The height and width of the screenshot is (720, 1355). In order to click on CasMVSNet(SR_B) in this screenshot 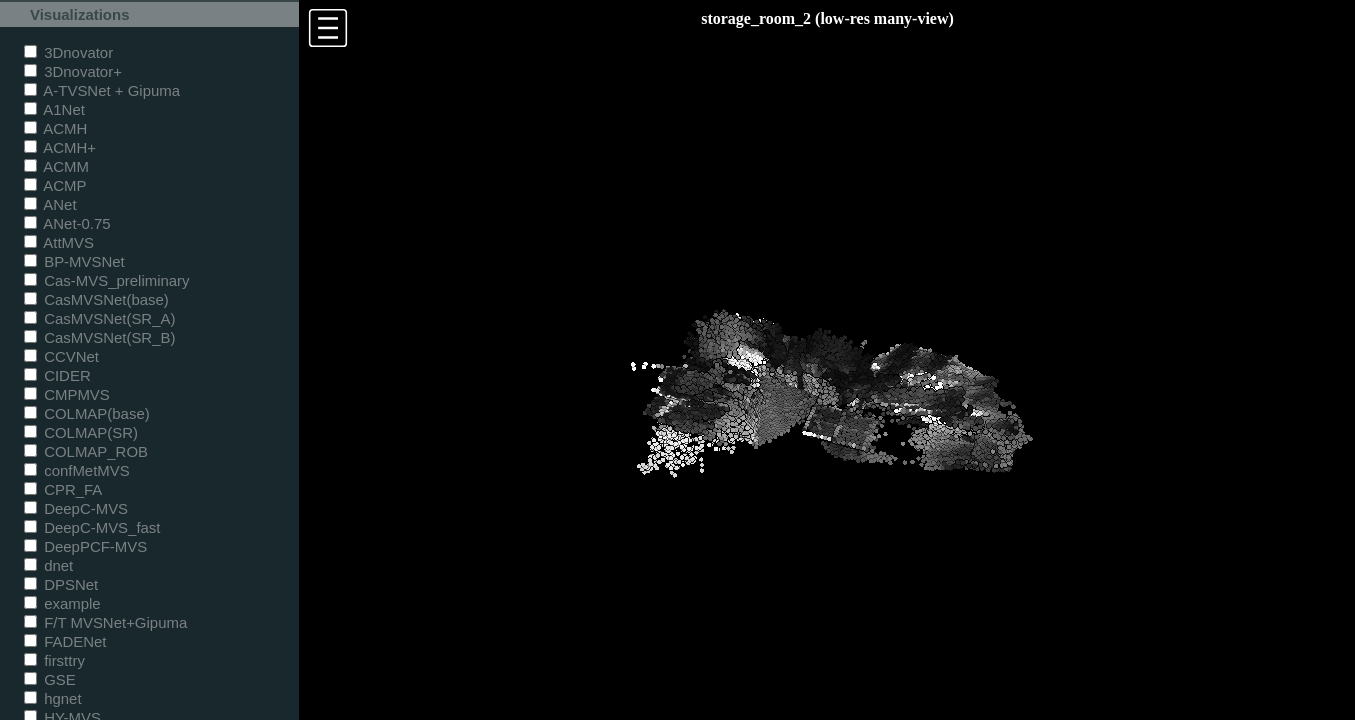, I will do `click(99, 337)`.